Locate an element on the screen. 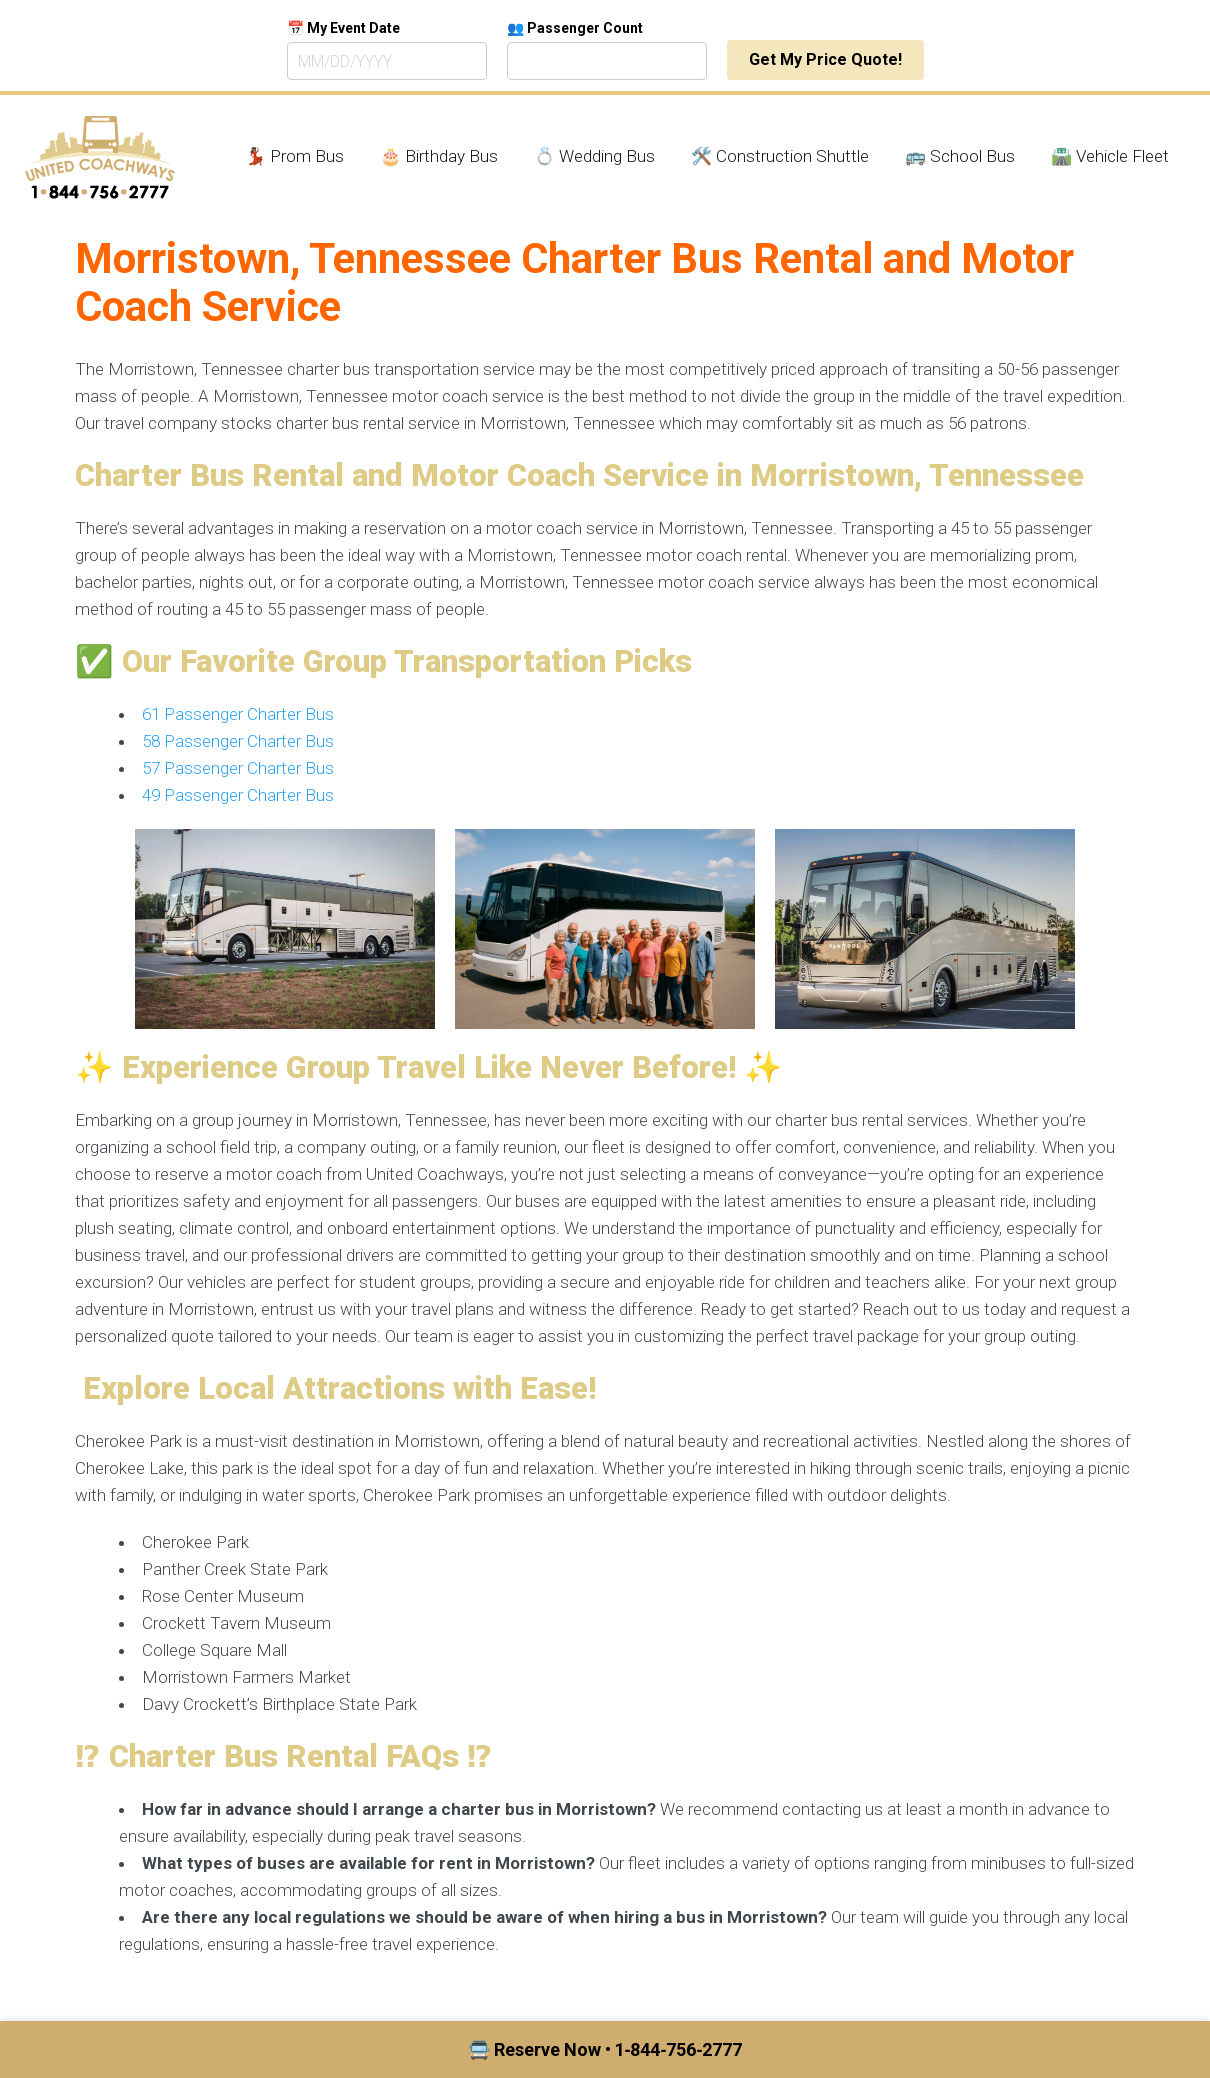  🚍 Reserve Now • 1‑844‑756‑2777 is located at coordinates (605, 2049).